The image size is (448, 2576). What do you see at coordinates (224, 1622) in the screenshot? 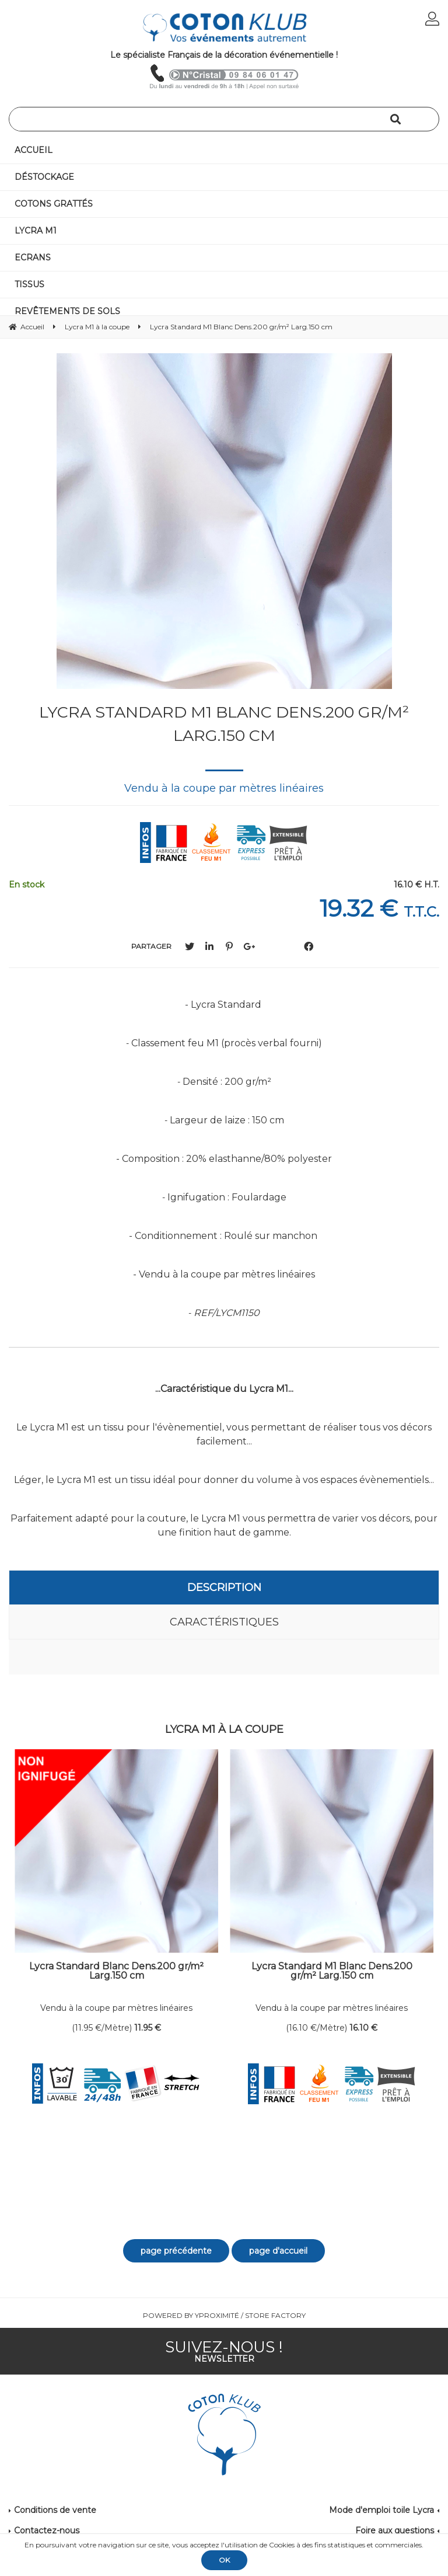
I see `Caractéristiques` at bounding box center [224, 1622].